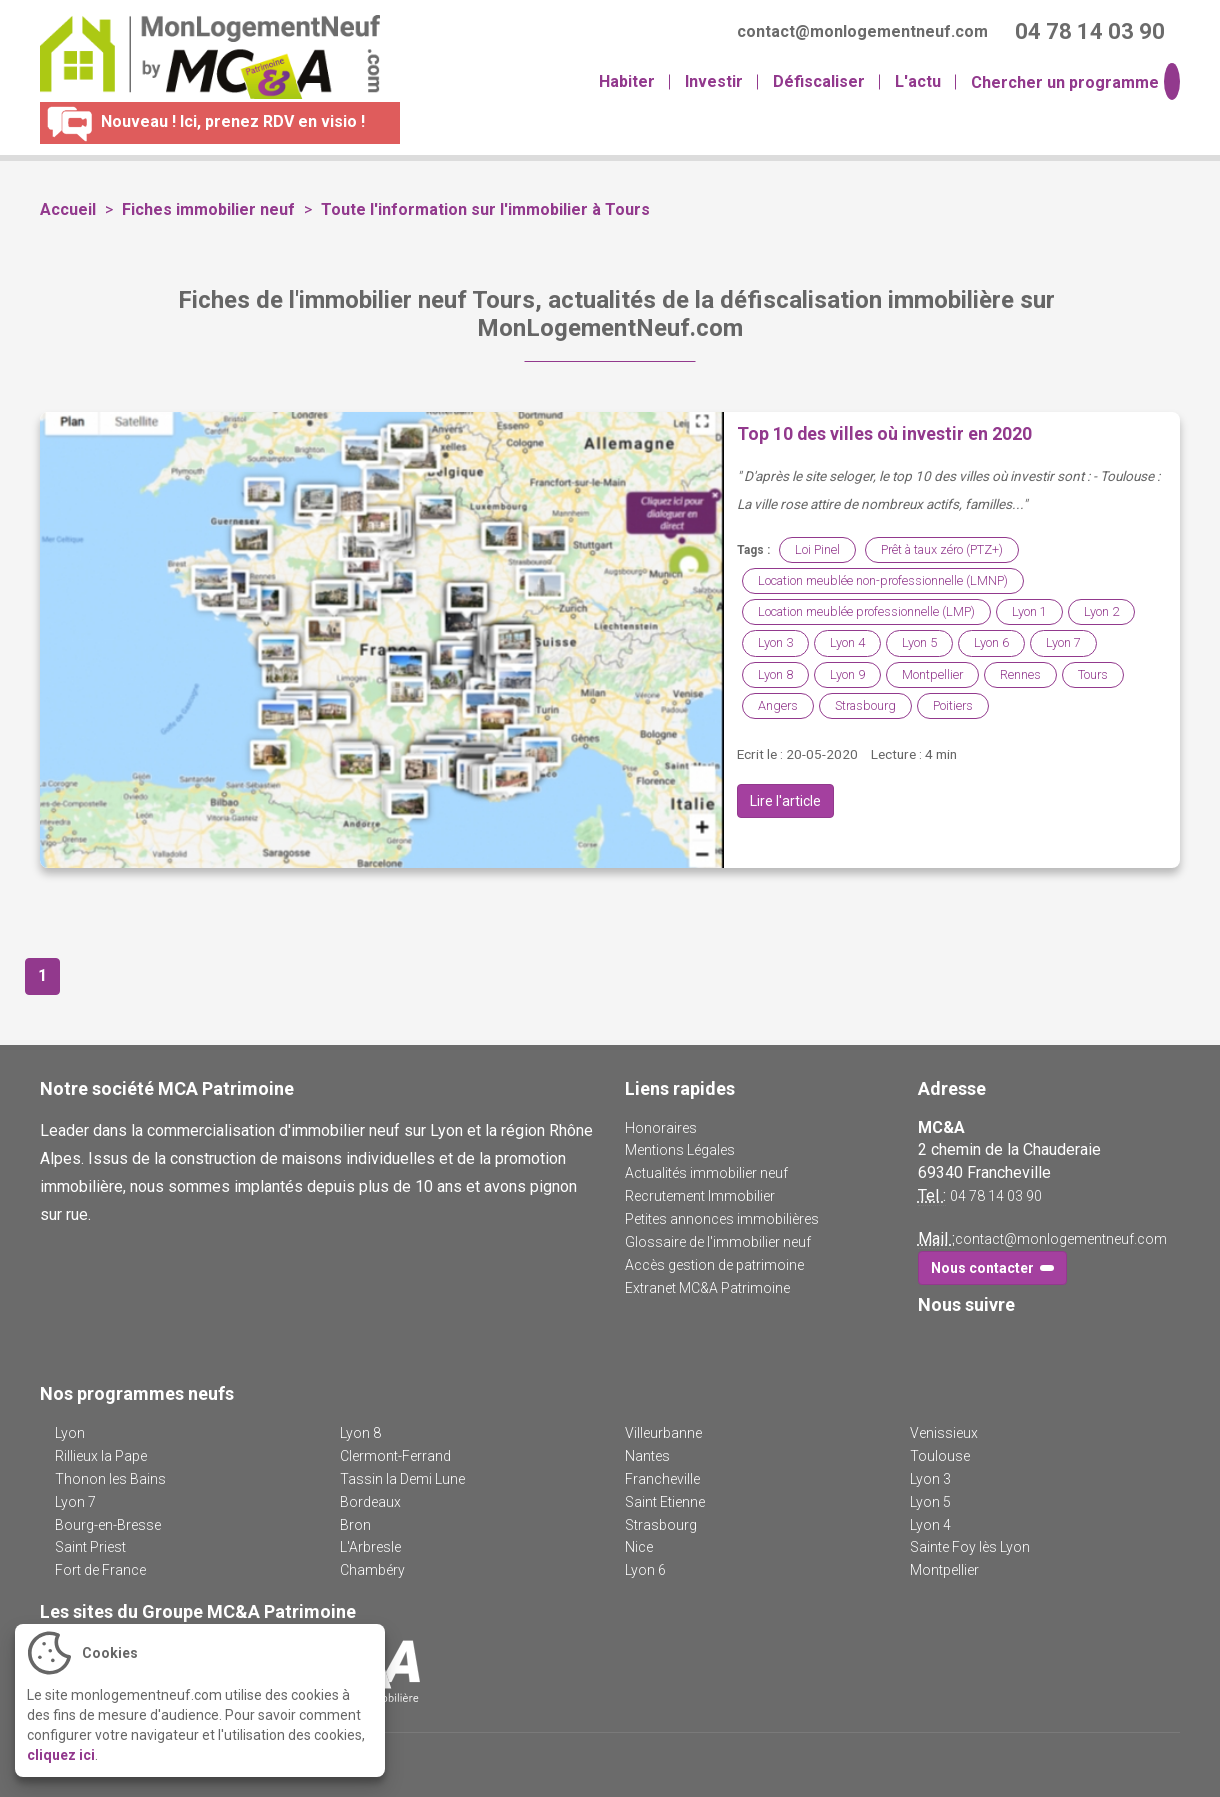  Describe the element at coordinates (778, 705) in the screenshot. I see `Angers` at that location.